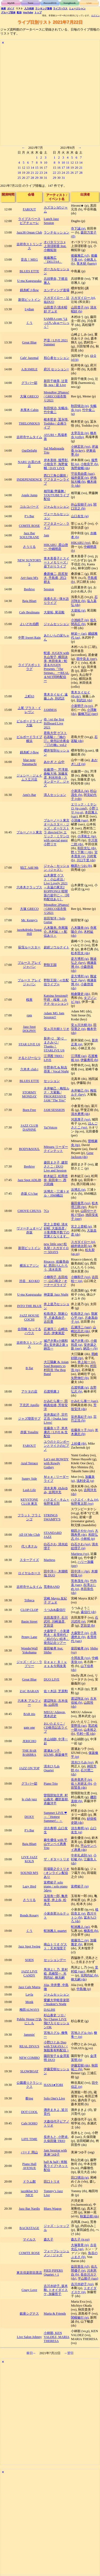 The width and height of the screenshot is (100, 2576). Describe the element at coordinates (29, 1817) in the screenshot. I see `DOXY` at that location.